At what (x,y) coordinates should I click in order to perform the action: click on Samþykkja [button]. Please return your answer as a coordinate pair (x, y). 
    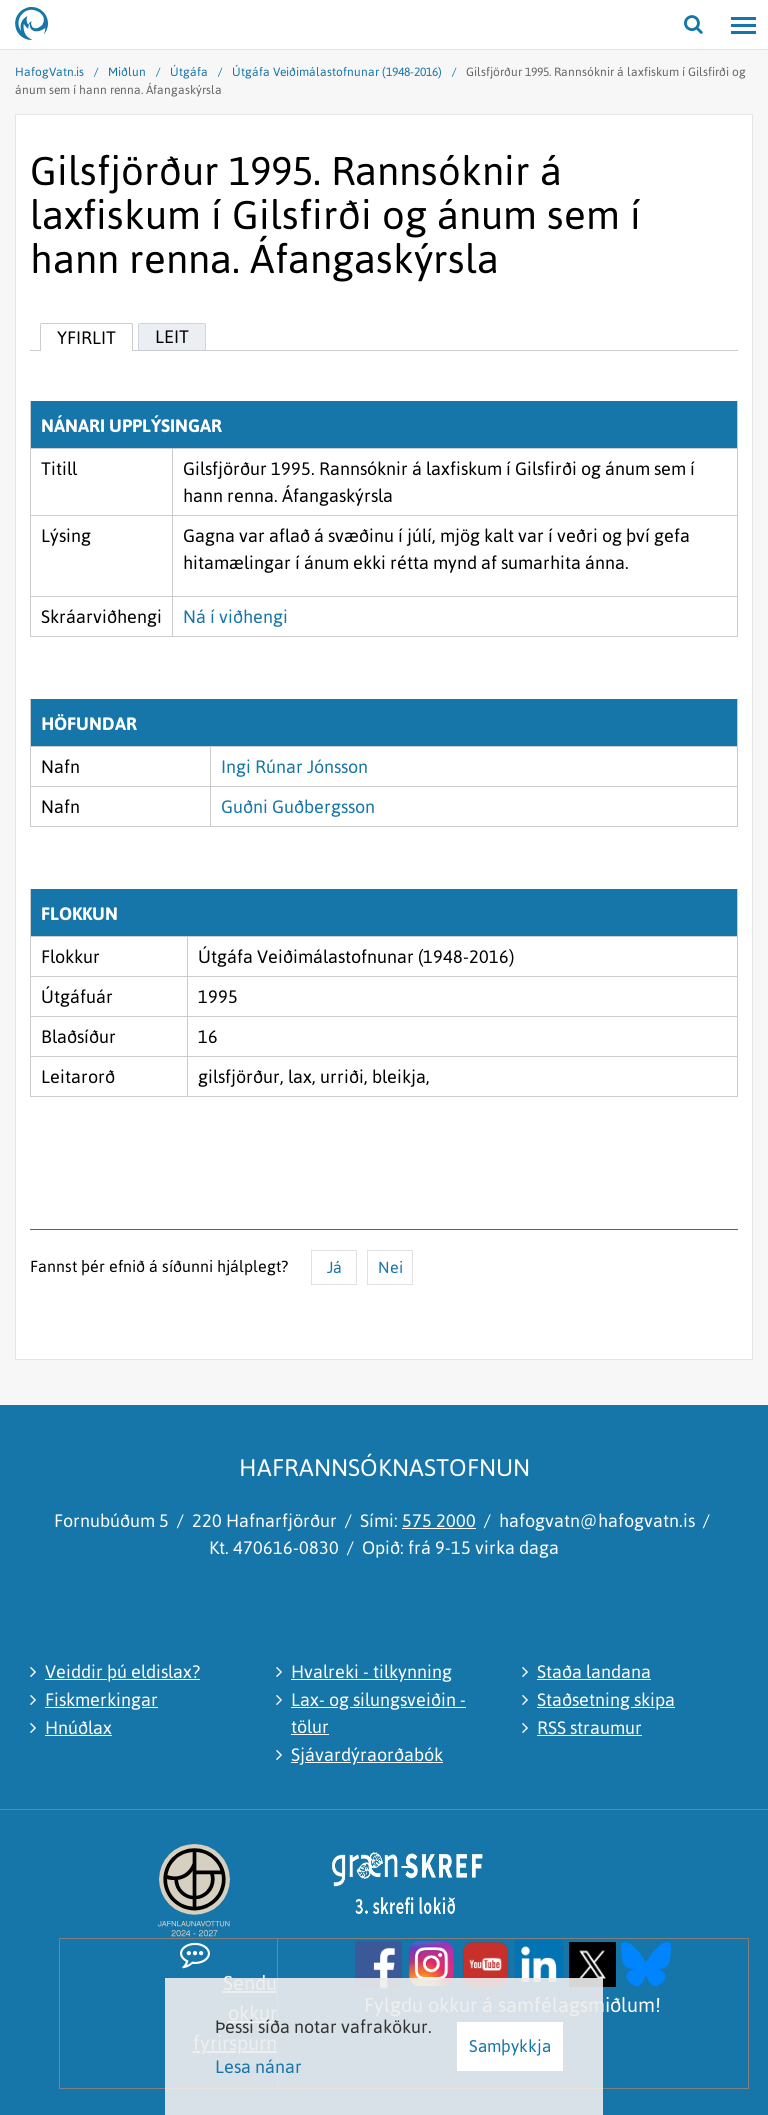
    Looking at the image, I should click on (510, 2046).